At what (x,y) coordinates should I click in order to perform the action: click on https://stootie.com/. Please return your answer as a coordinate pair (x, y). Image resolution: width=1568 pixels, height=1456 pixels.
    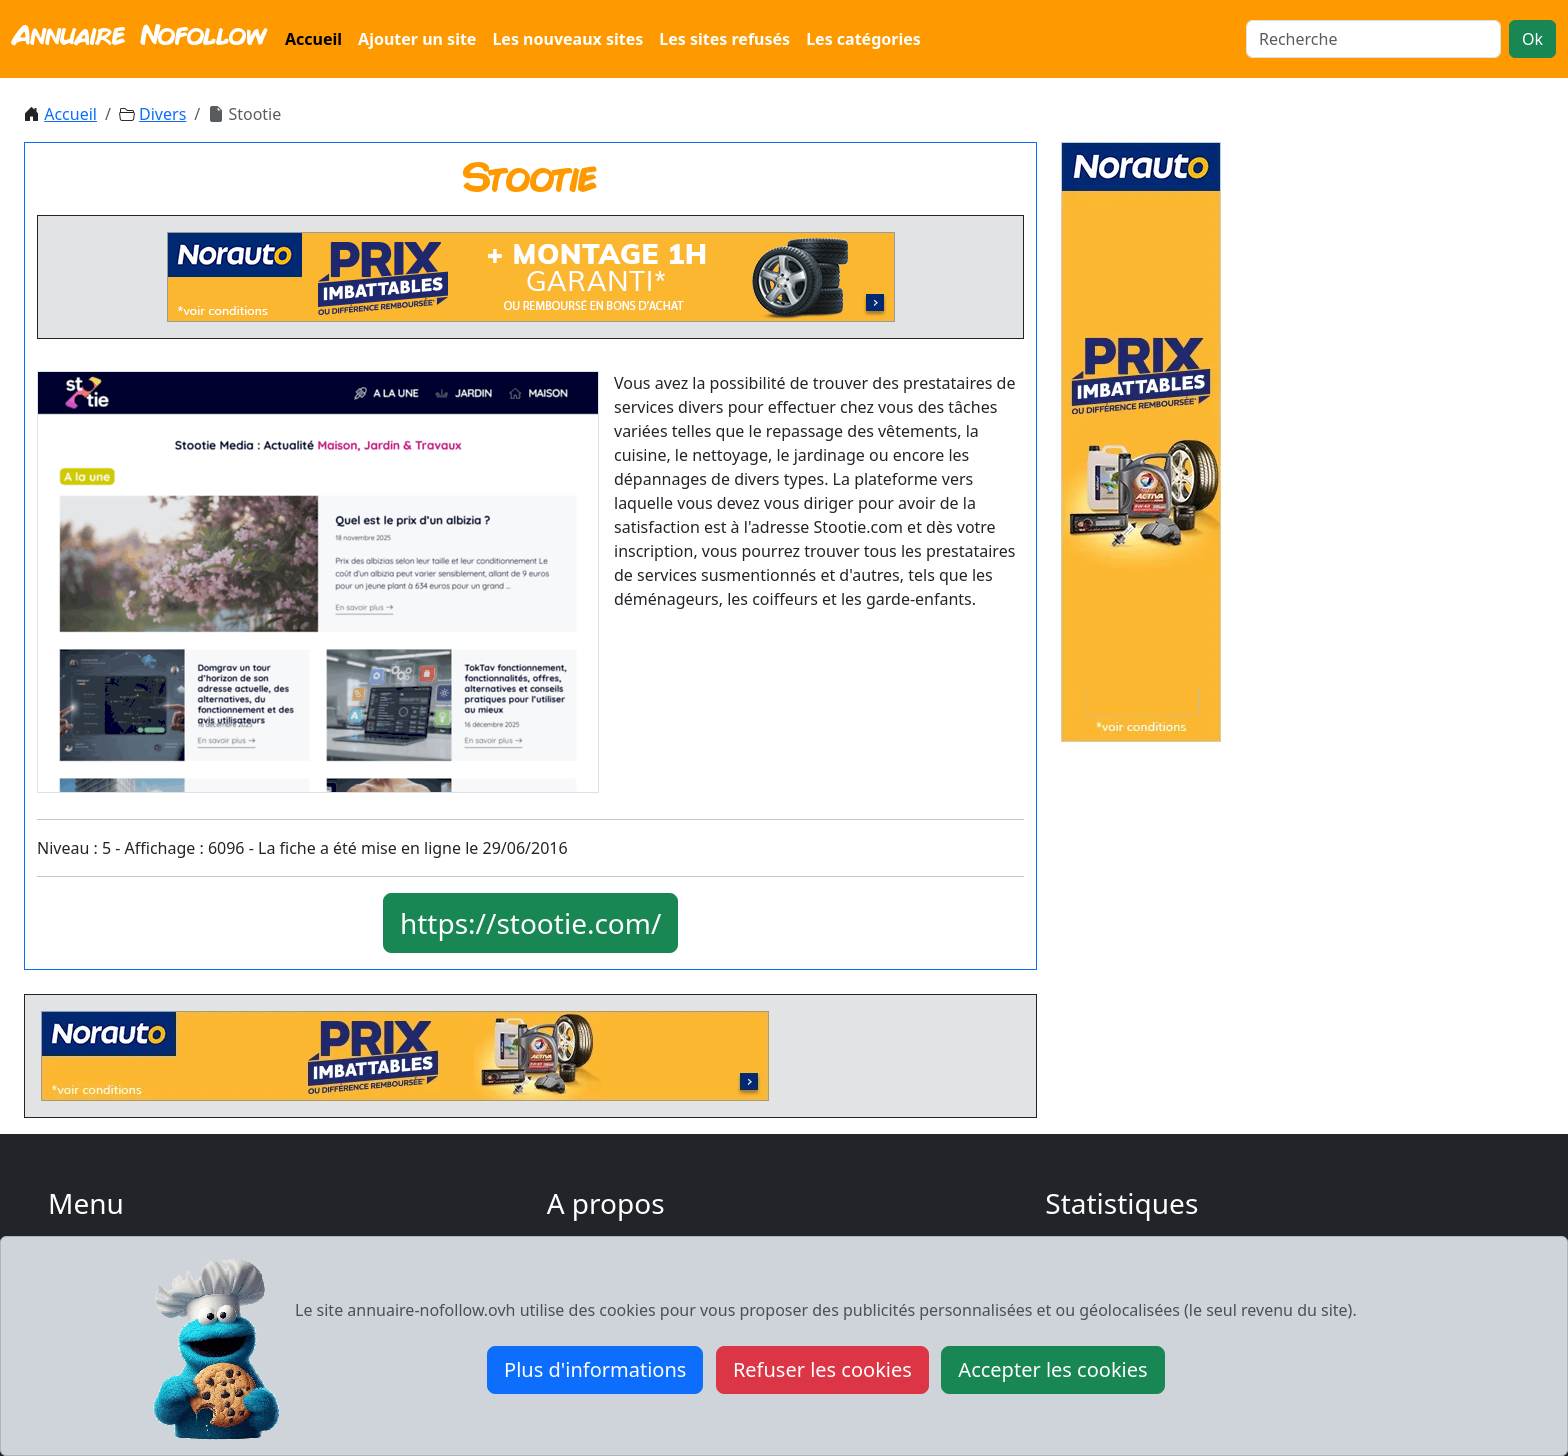
    Looking at the image, I should click on (531, 923).